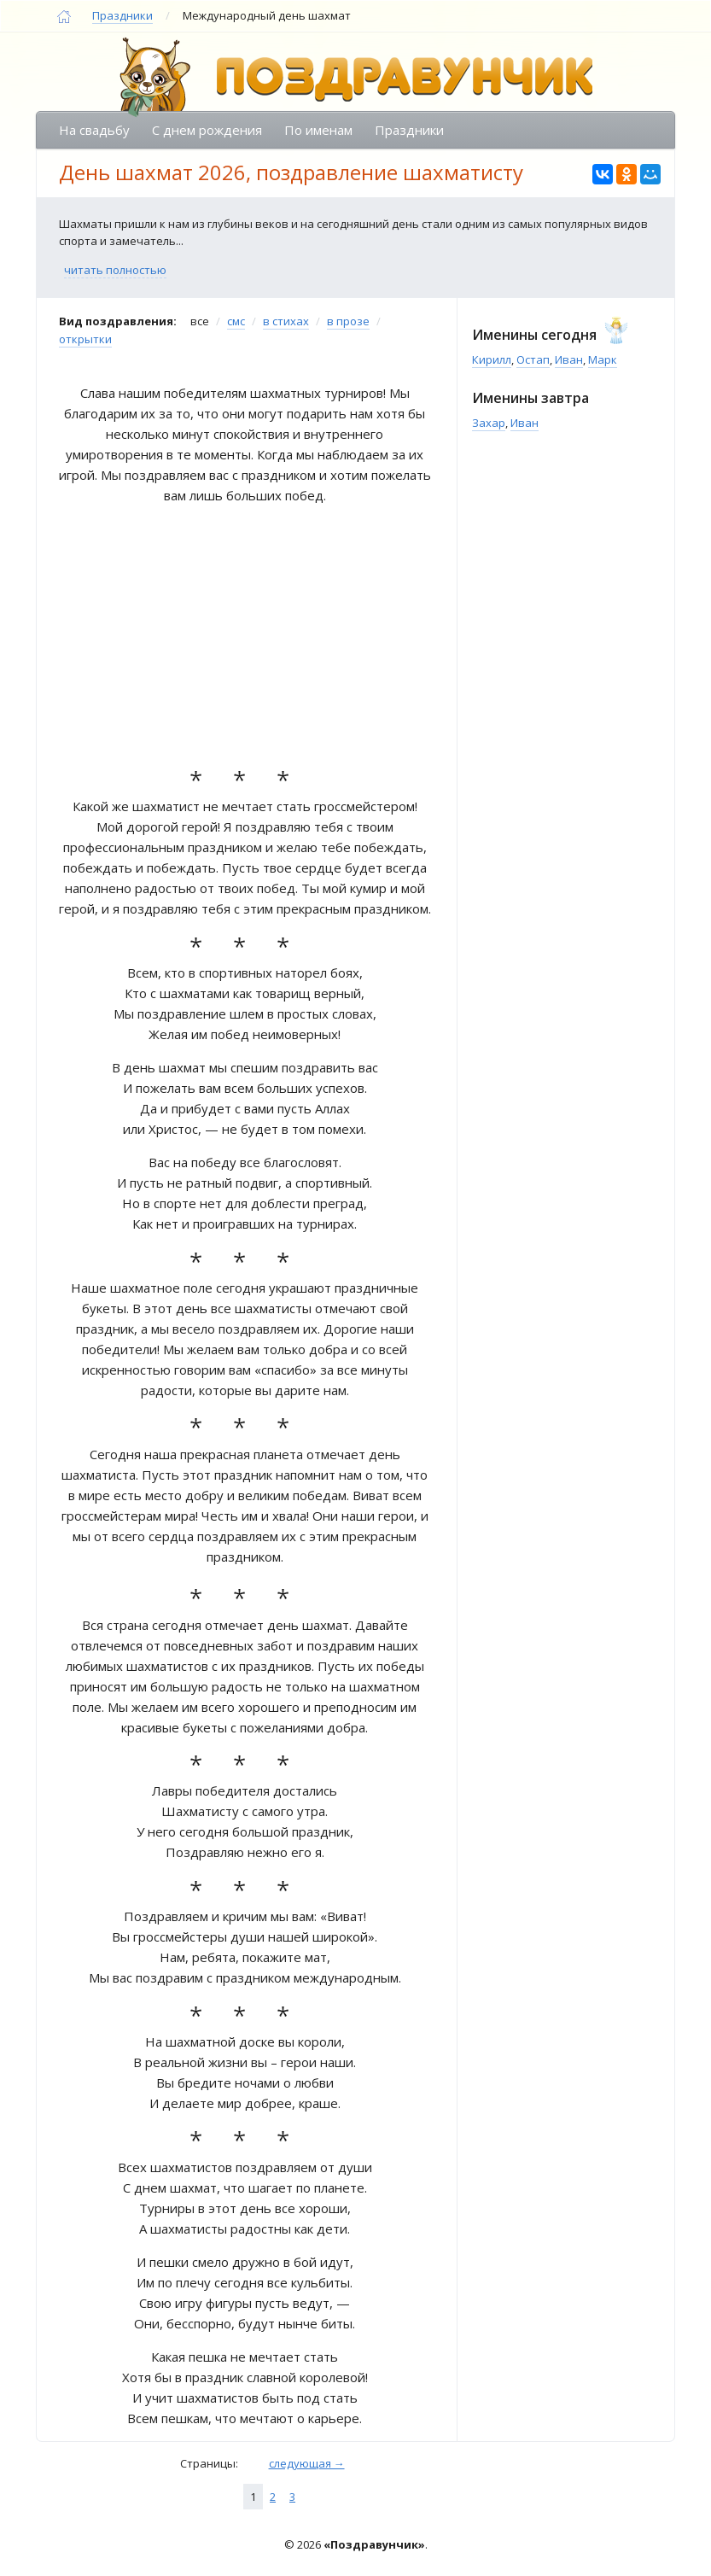  Describe the element at coordinates (207, 129) in the screenshot. I see `С днем рождения` at that location.